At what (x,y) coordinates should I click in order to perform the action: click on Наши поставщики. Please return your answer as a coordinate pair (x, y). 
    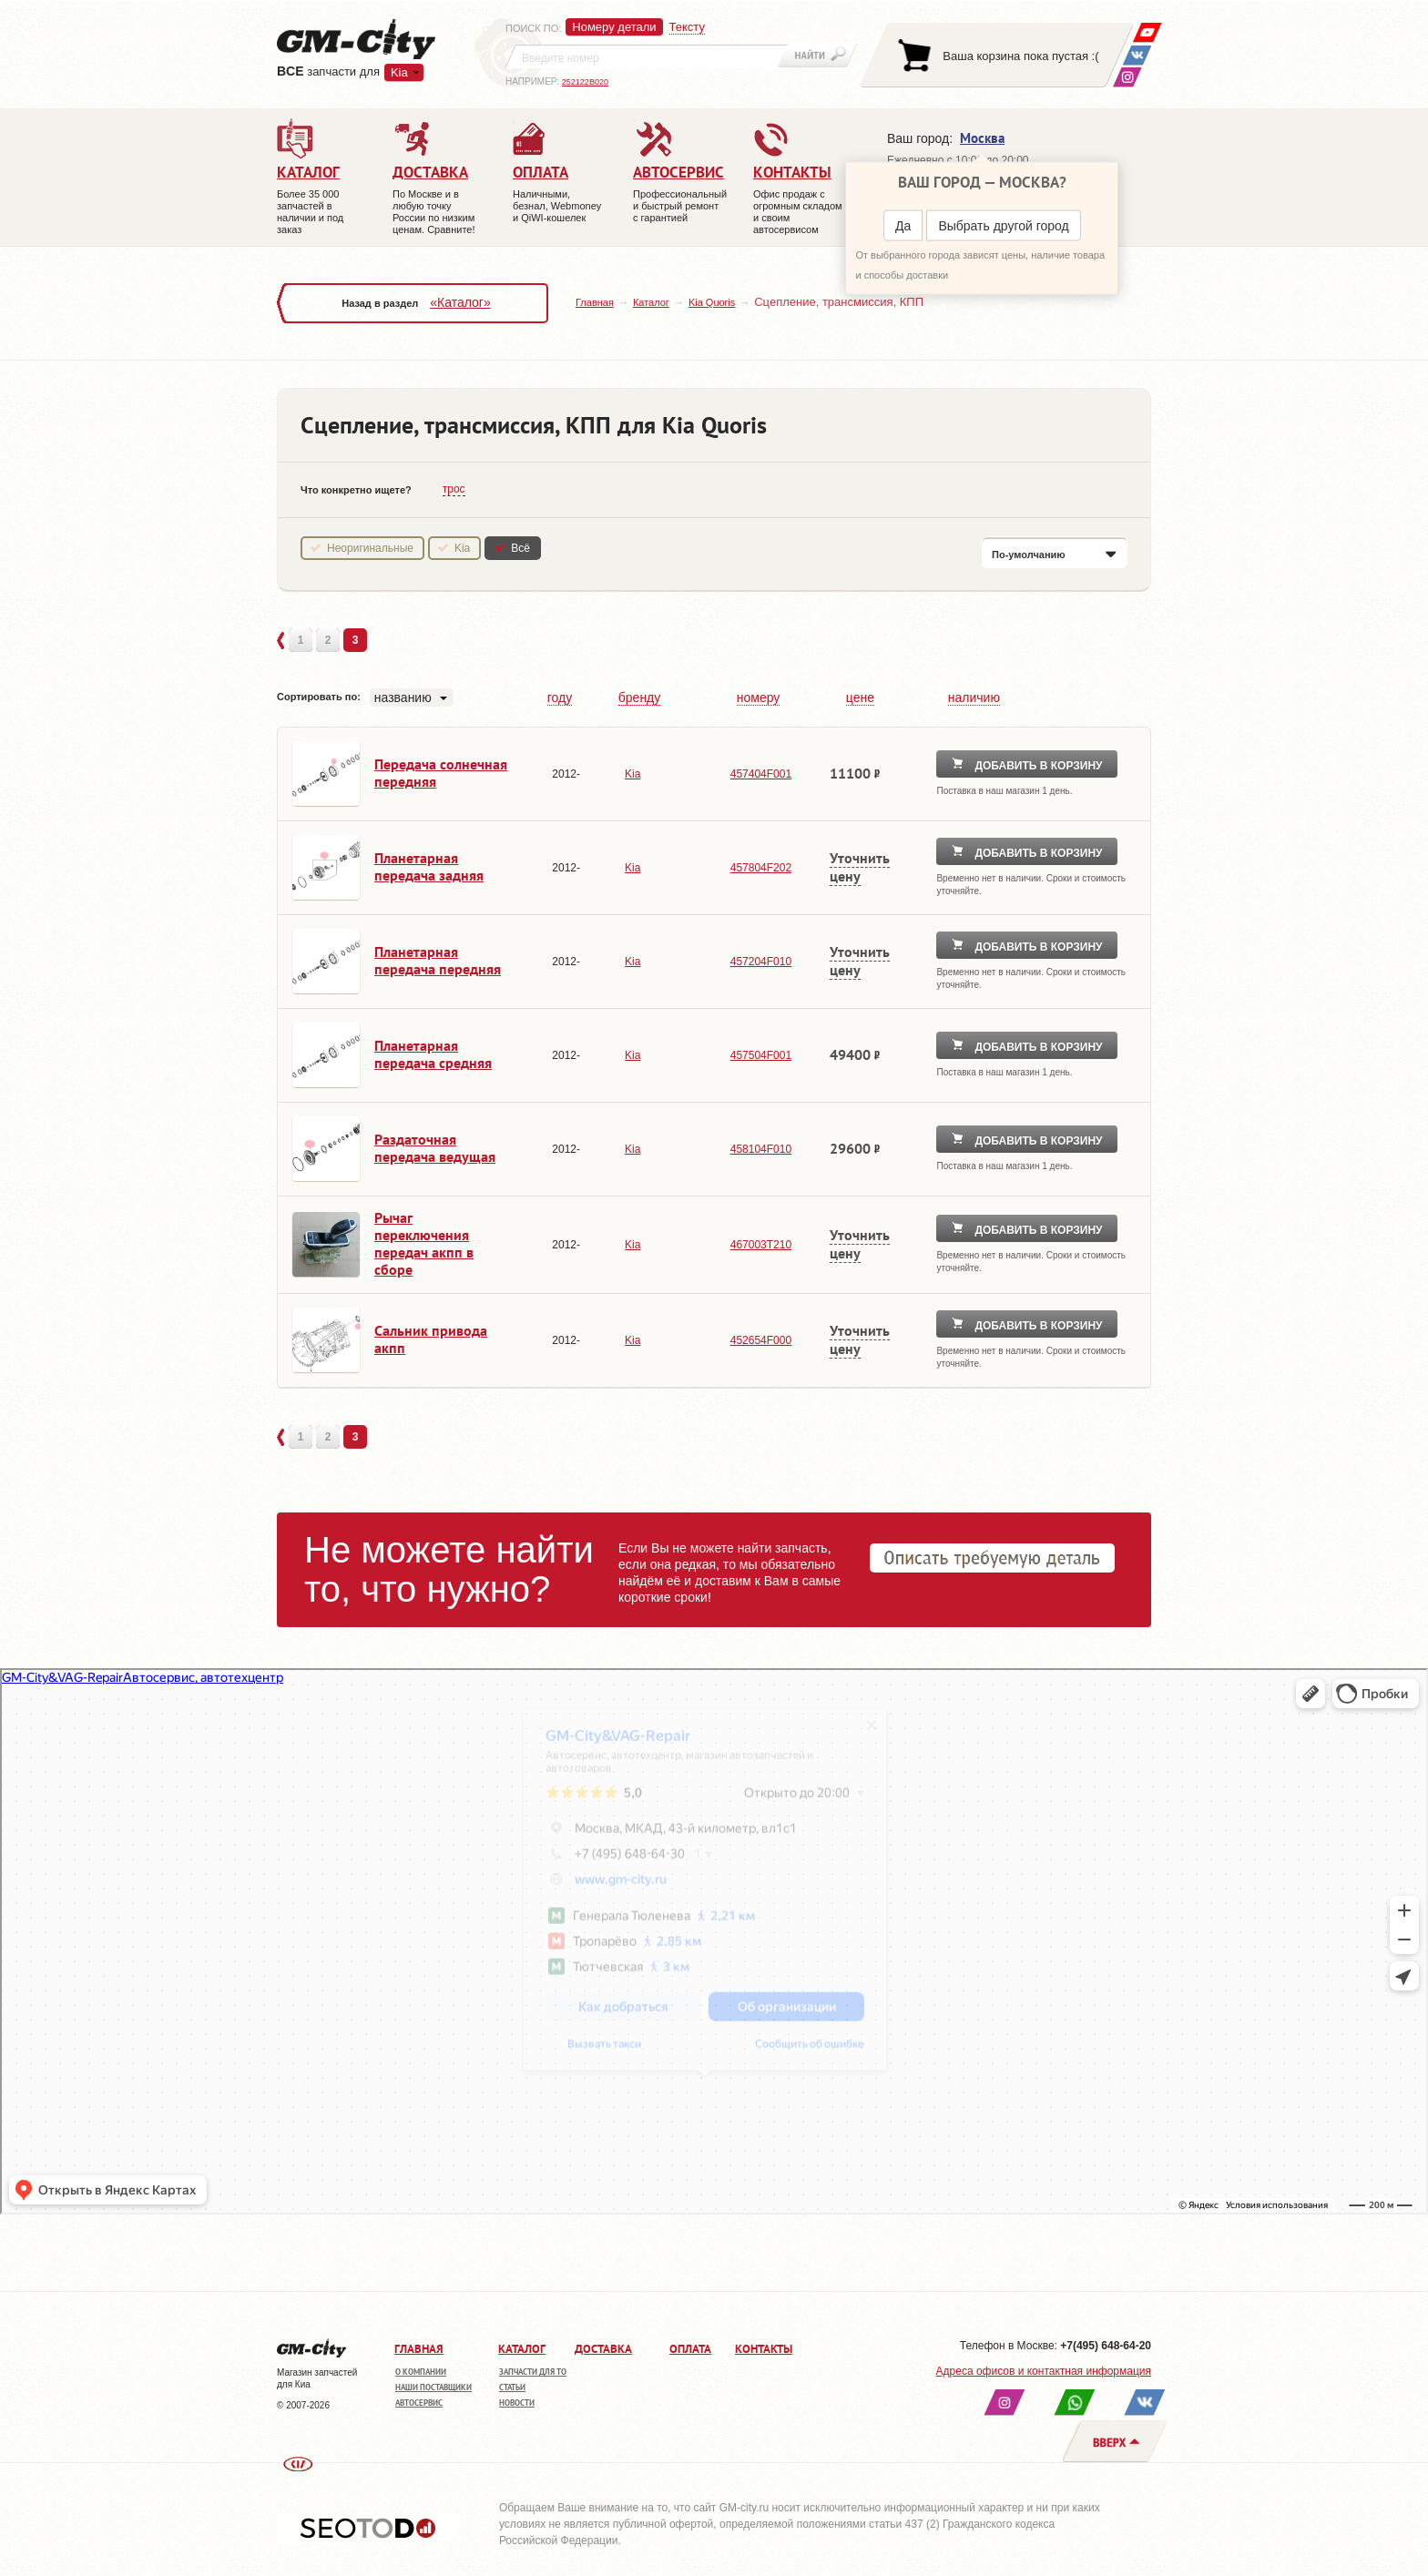
    Looking at the image, I should click on (433, 2387).